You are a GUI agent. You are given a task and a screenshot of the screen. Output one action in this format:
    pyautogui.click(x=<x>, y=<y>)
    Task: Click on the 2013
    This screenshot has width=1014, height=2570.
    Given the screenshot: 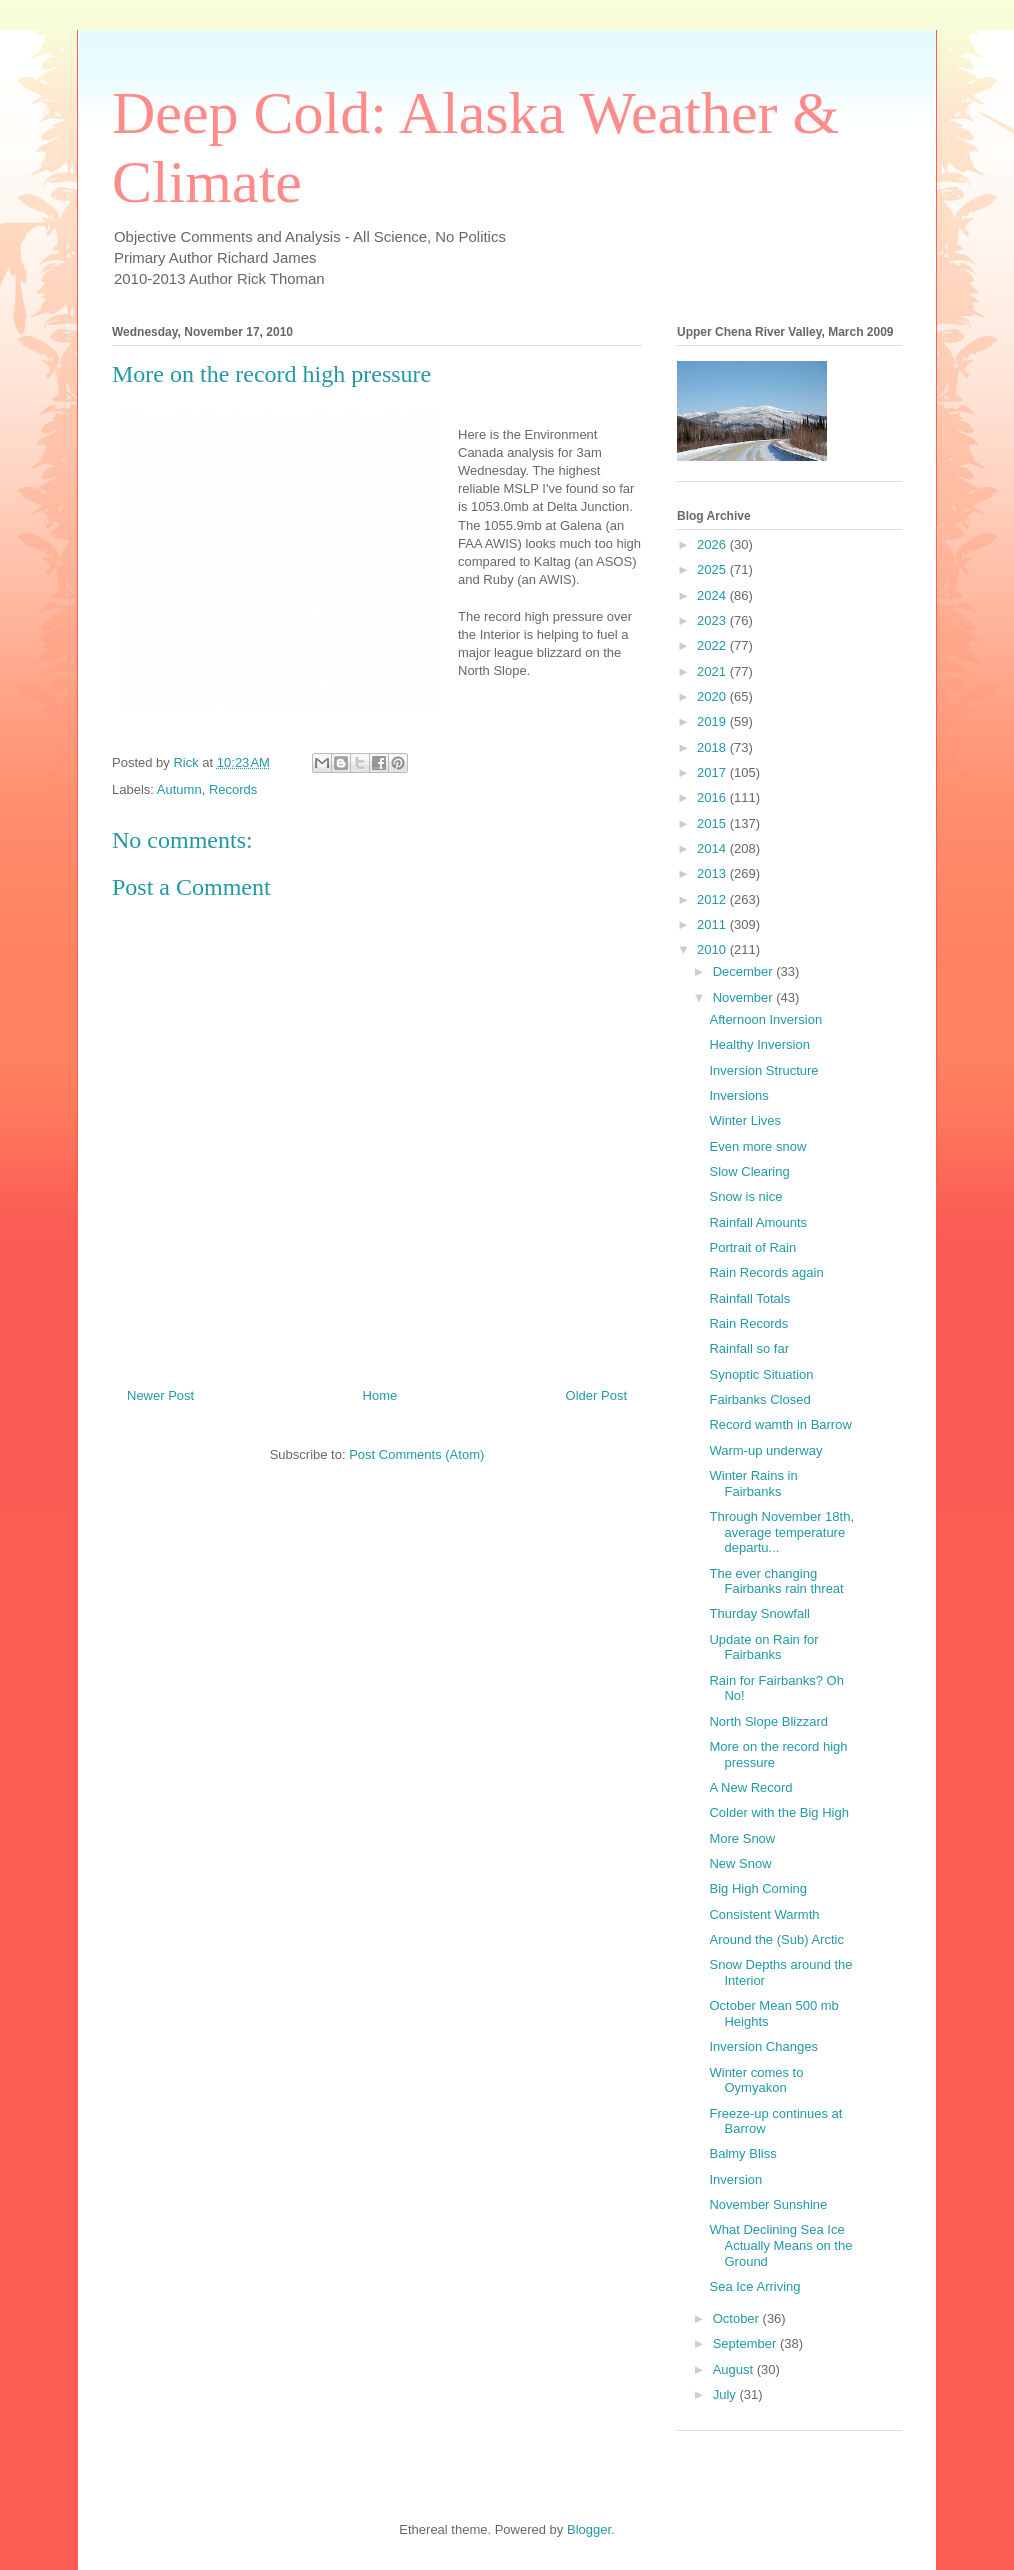 What is the action you would take?
    pyautogui.click(x=713, y=873)
    